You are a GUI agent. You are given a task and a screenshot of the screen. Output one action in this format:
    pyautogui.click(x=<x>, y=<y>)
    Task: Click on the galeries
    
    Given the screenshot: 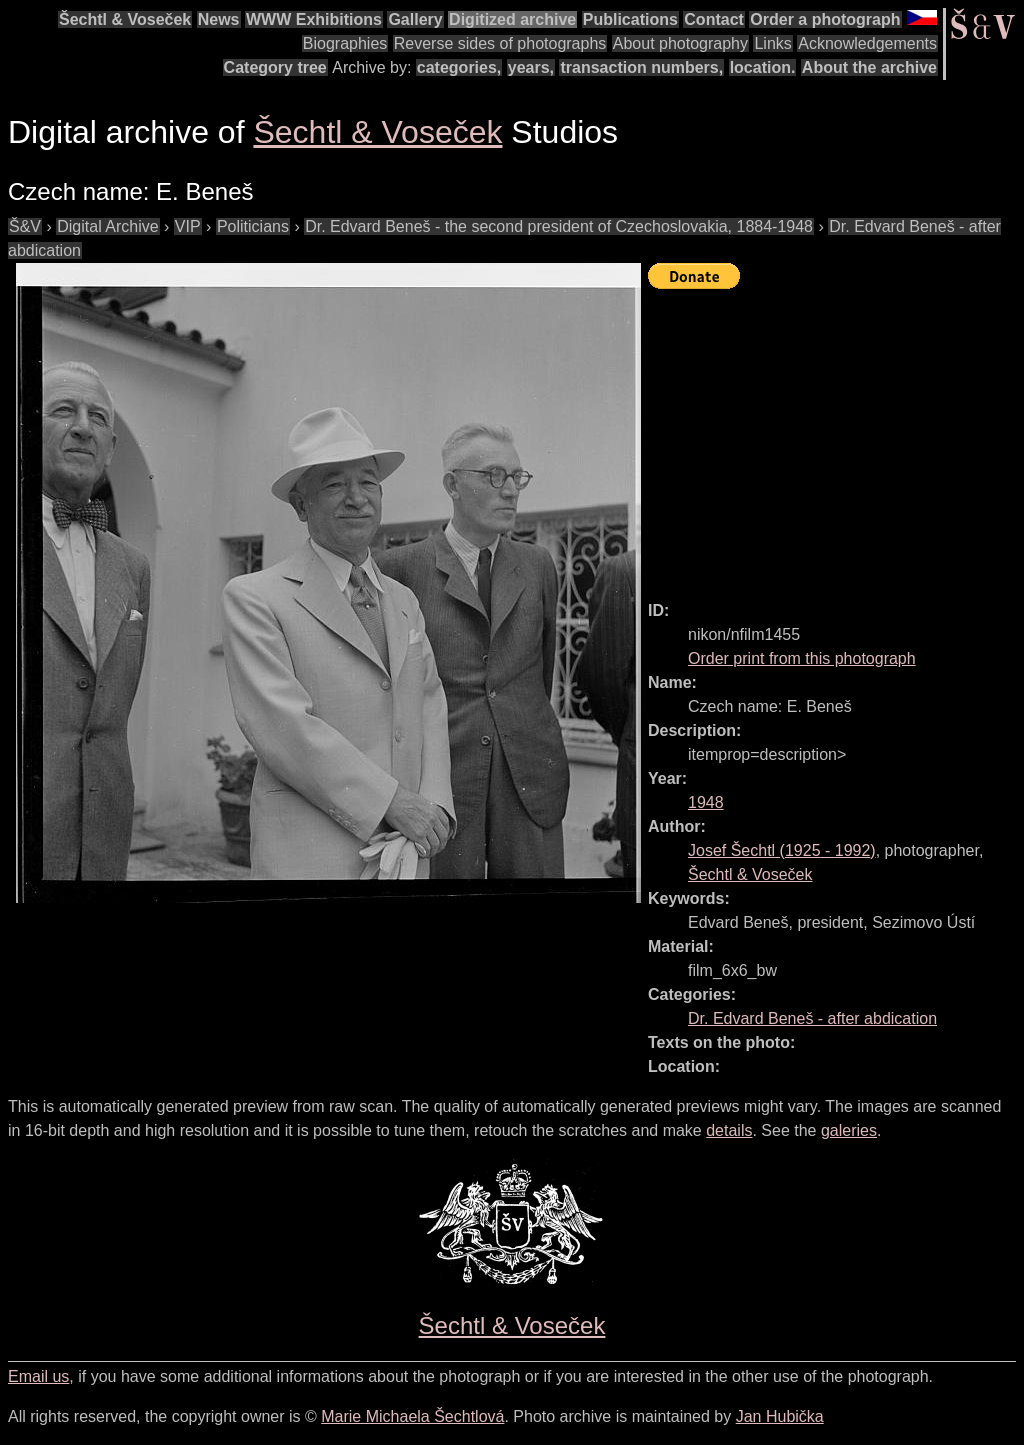 What is the action you would take?
    pyautogui.click(x=849, y=1130)
    